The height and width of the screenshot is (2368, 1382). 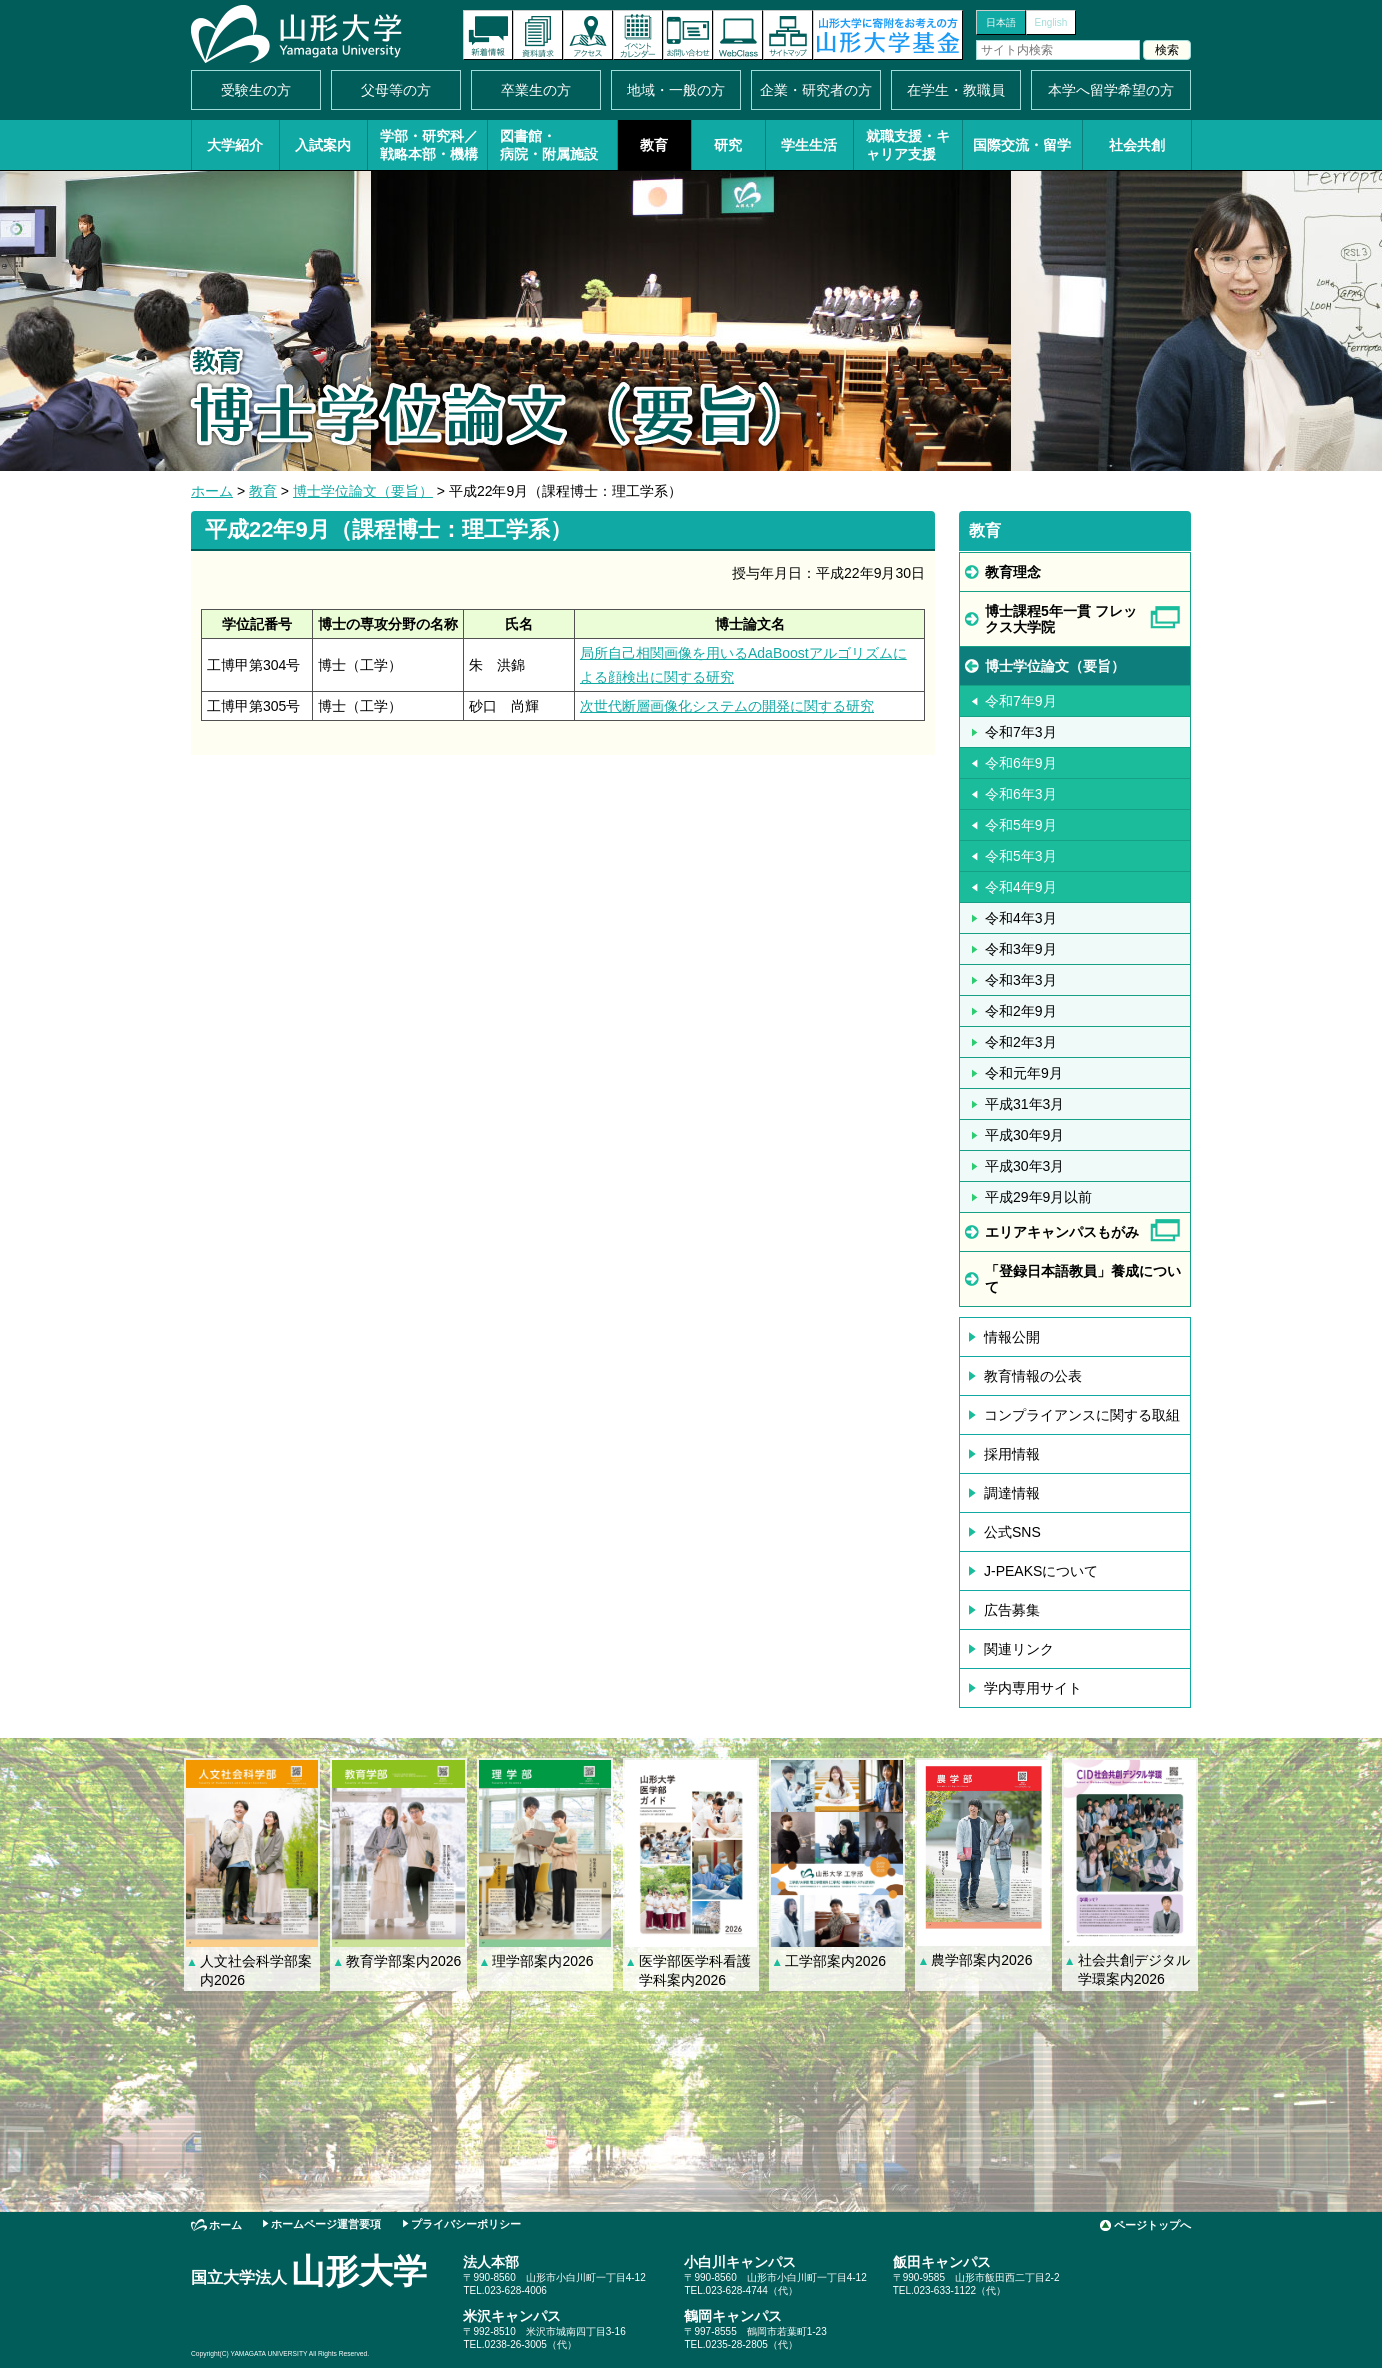 I want to click on 学部・研究科／戦略本部・機構, so click(x=429, y=145).